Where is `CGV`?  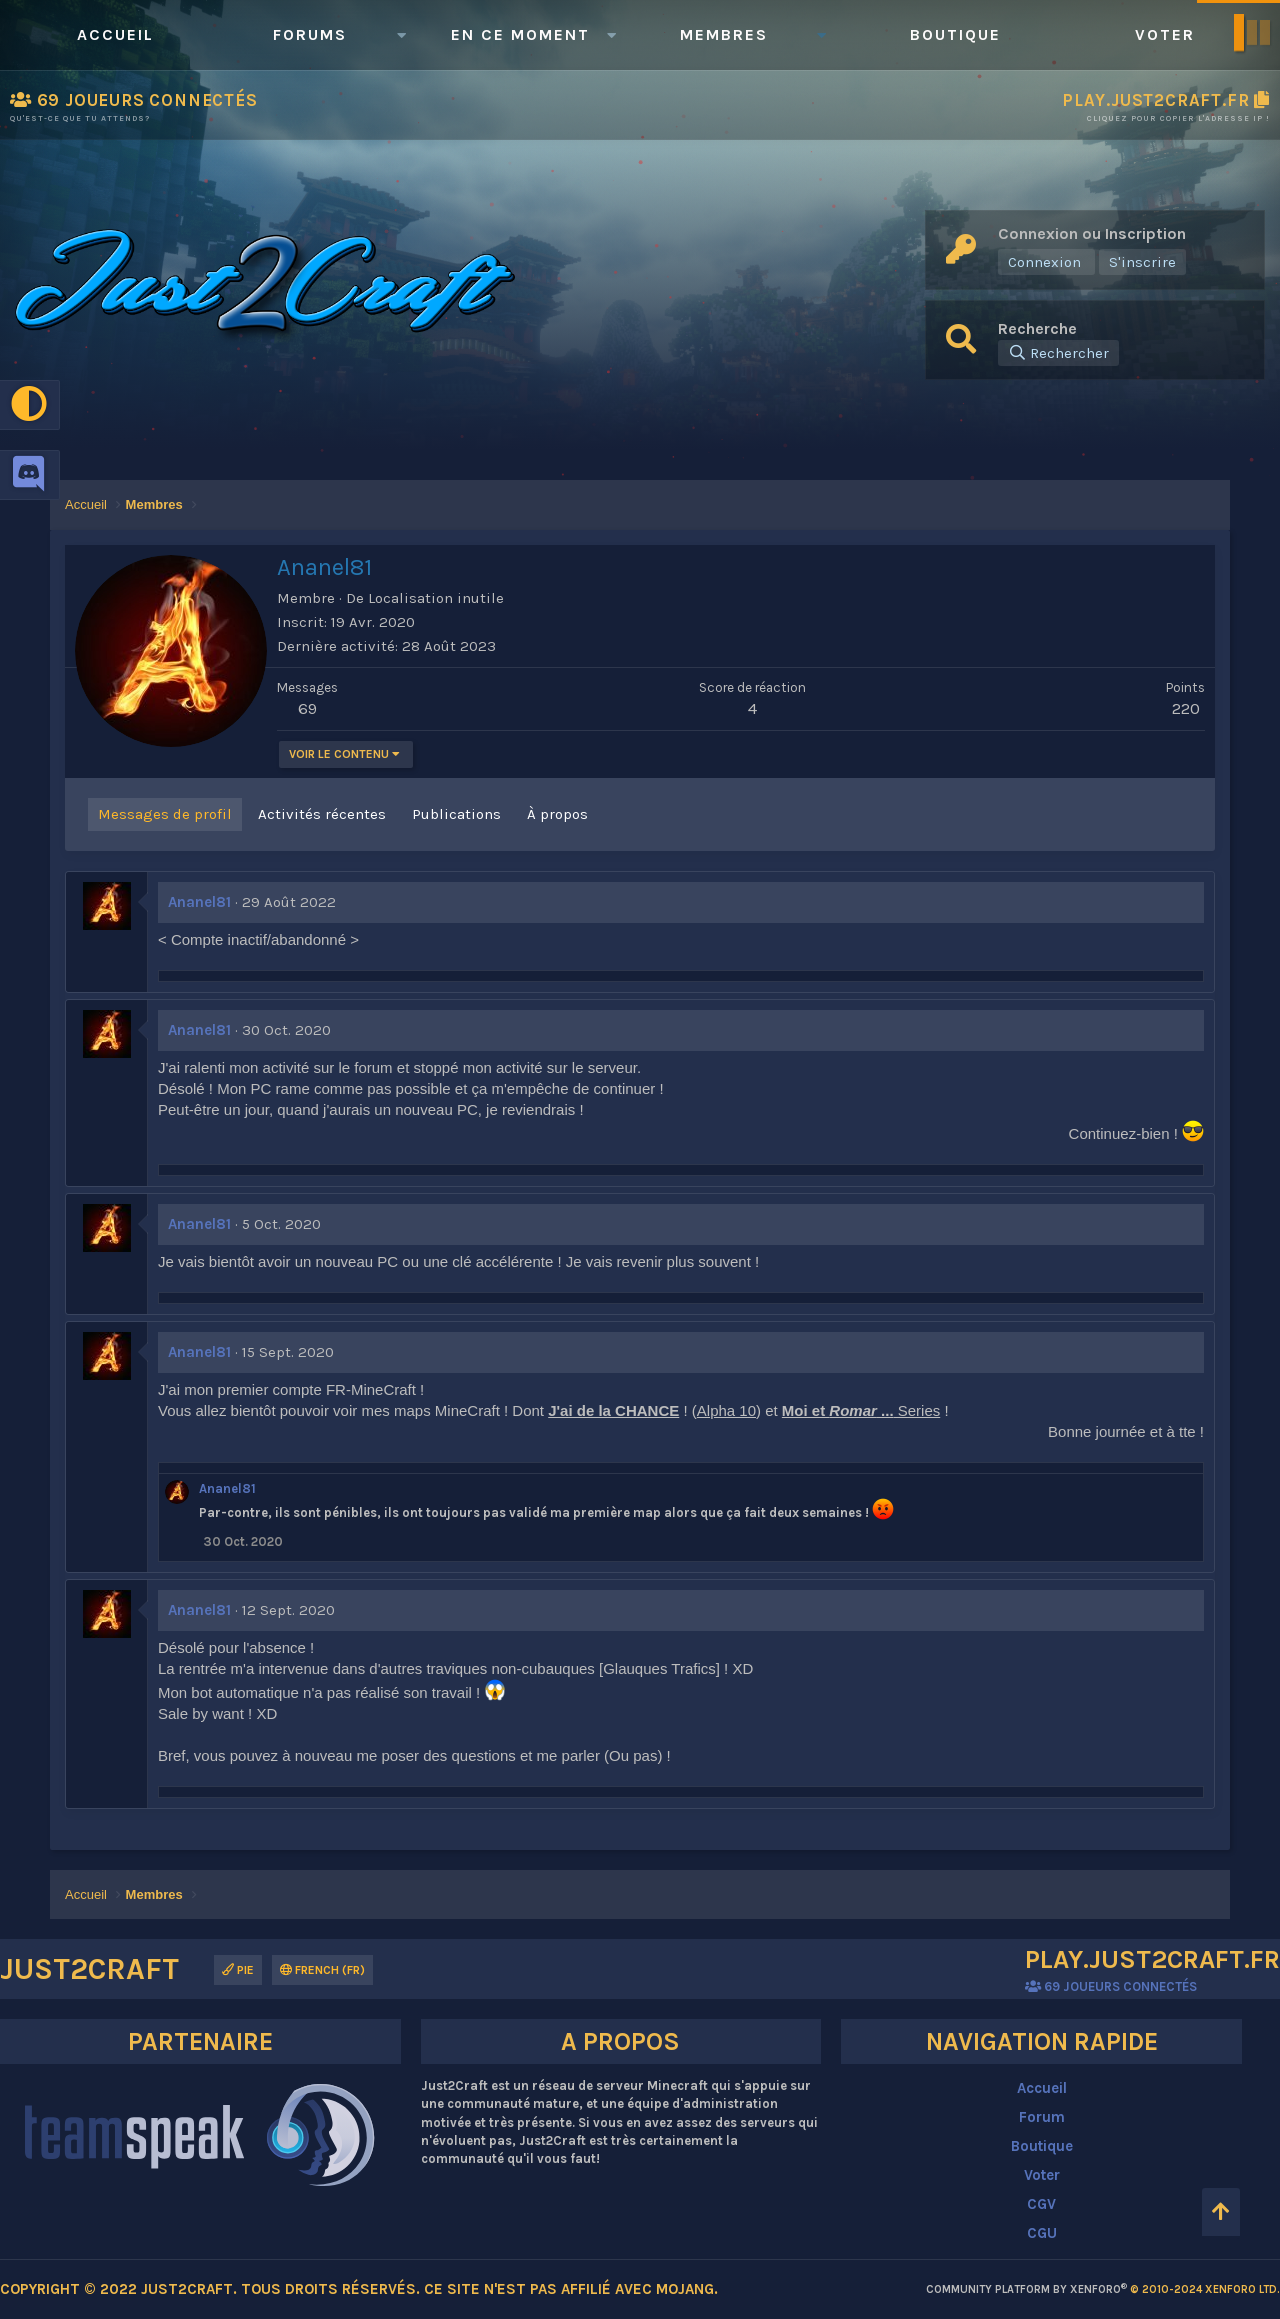 CGV is located at coordinates (1041, 2204).